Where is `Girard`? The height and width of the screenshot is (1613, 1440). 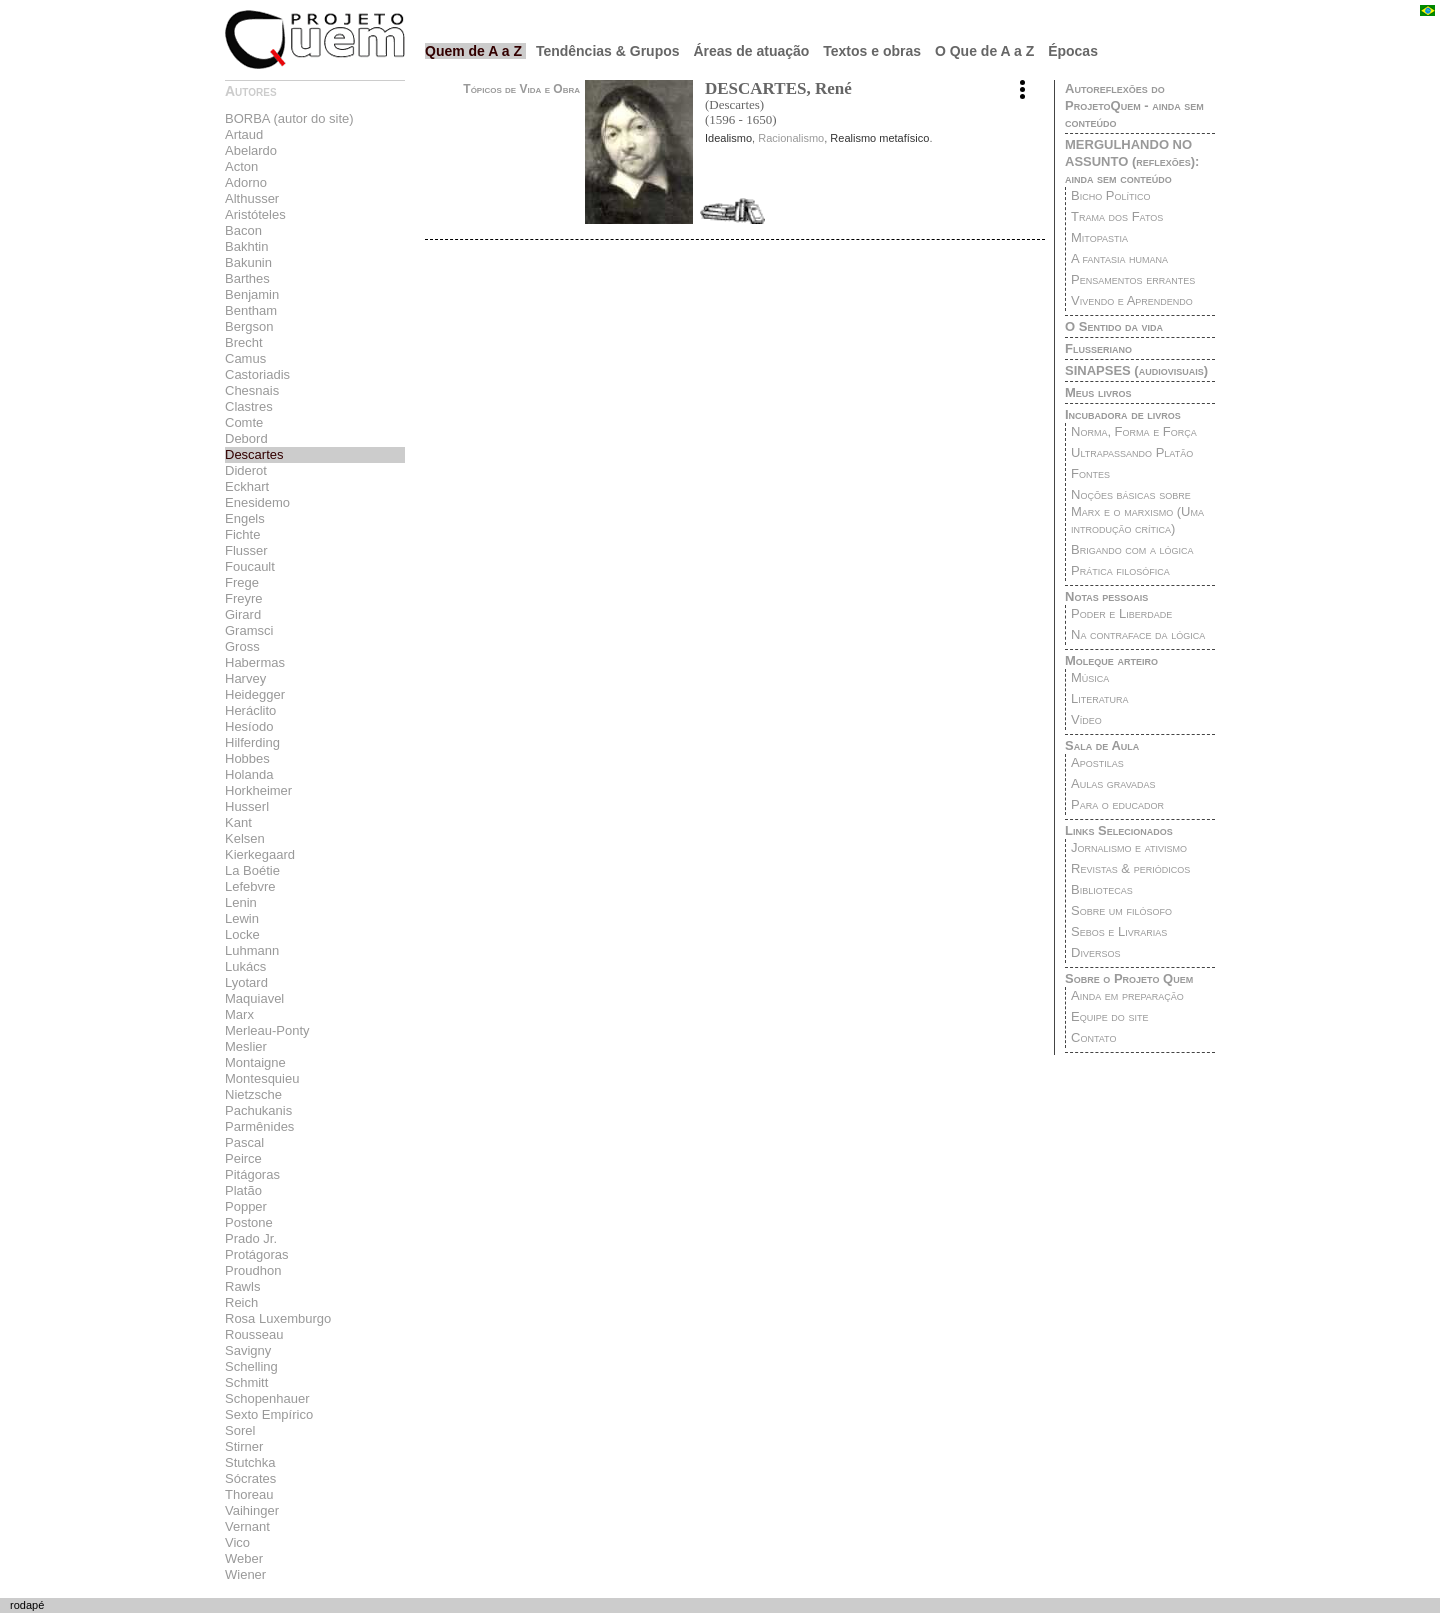 Girard is located at coordinates (243, 614).